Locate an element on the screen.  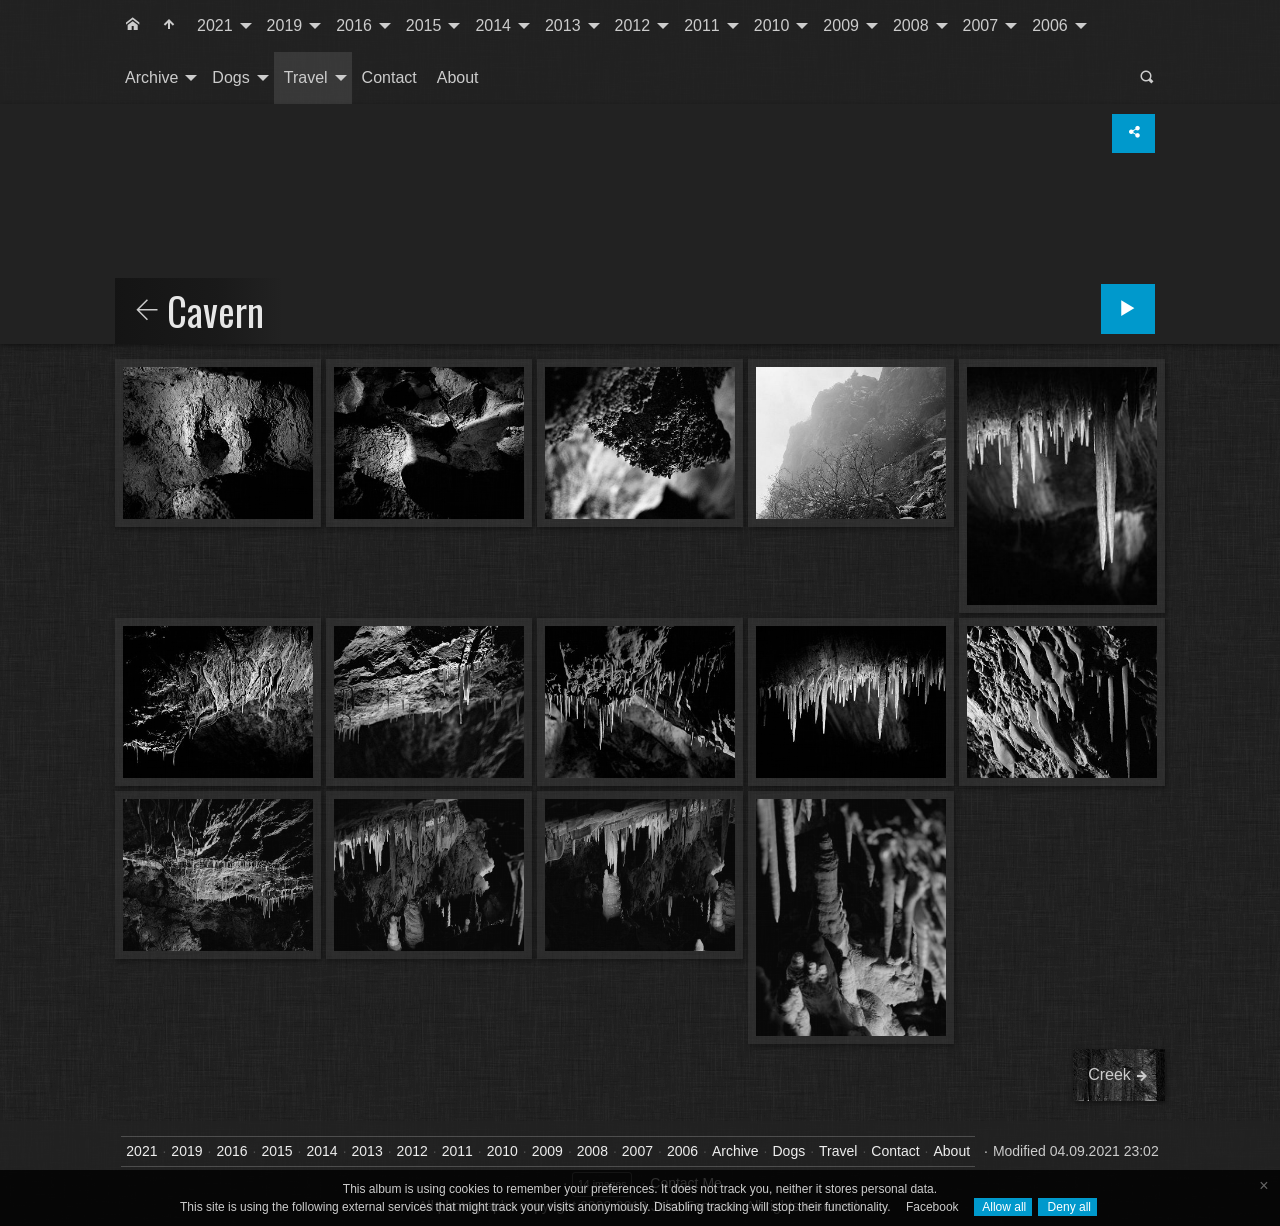
2015 is located at coordinates (424, 25).